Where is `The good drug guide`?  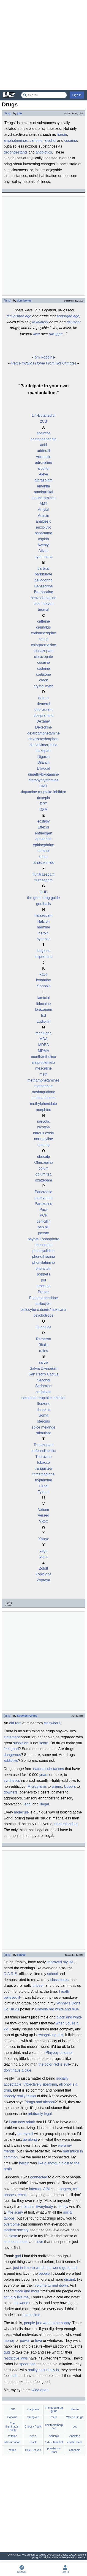
The good drug guide is located at coordinates (54, 2409).